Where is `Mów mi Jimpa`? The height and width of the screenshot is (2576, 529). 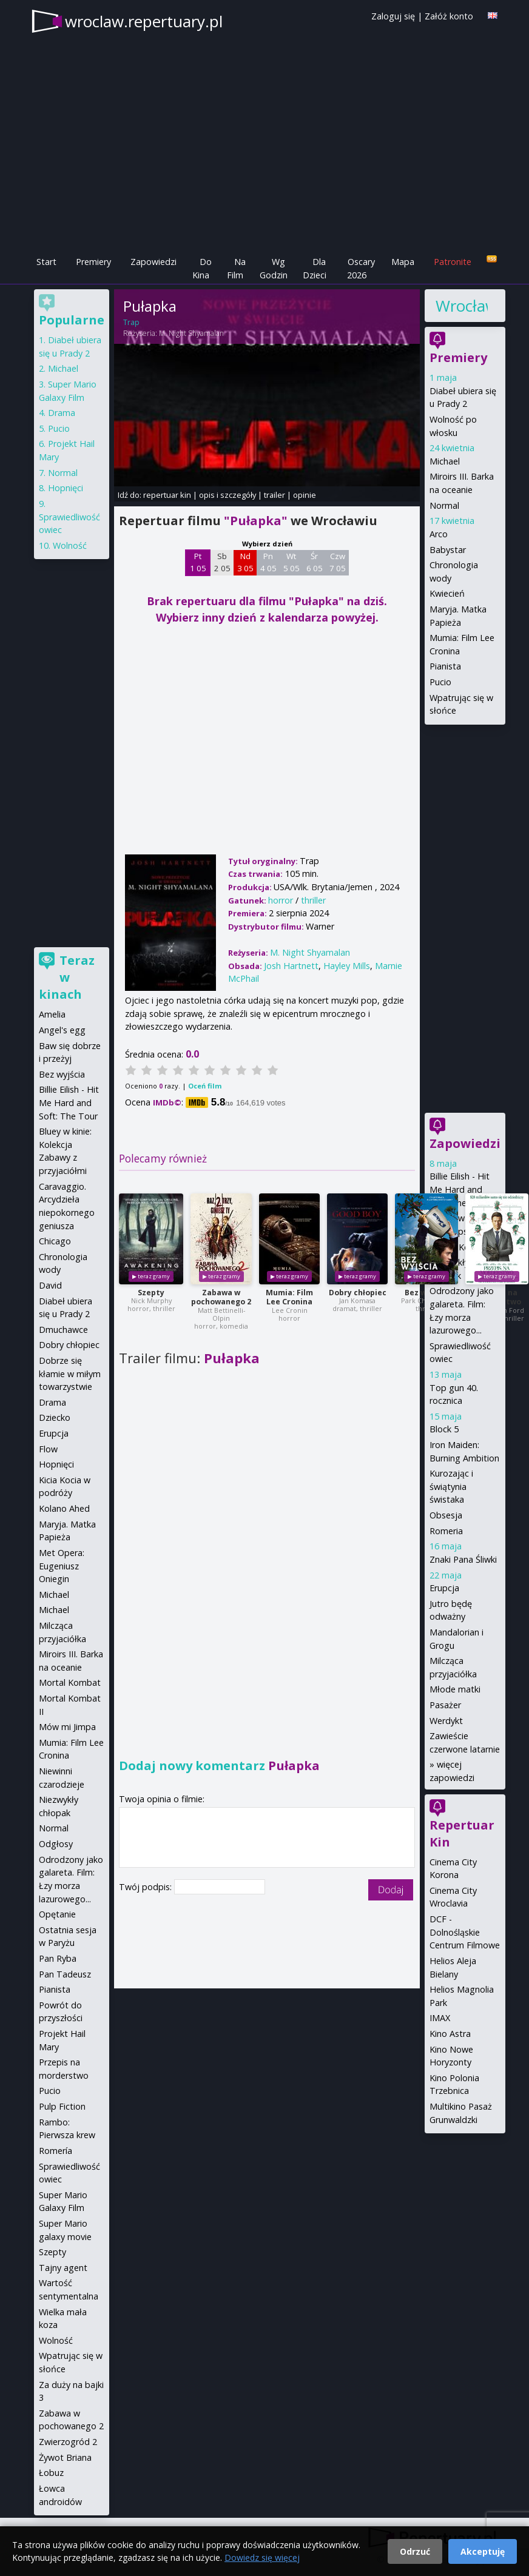 Mów mi Jimpa is located at coordinates (67, 1726).